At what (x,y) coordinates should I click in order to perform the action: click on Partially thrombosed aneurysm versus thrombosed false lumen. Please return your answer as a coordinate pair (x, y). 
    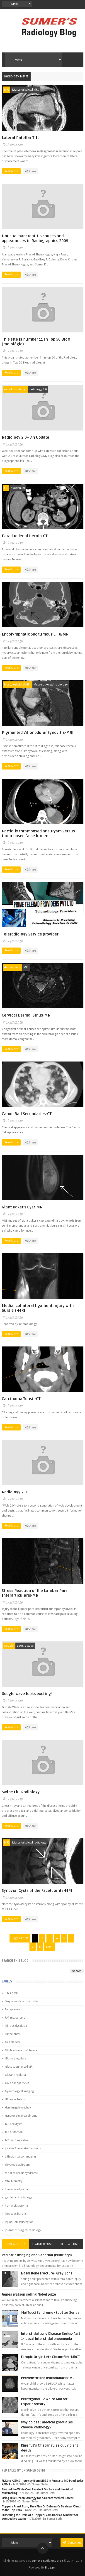
    Looking at the image, I should click on (38, 833).